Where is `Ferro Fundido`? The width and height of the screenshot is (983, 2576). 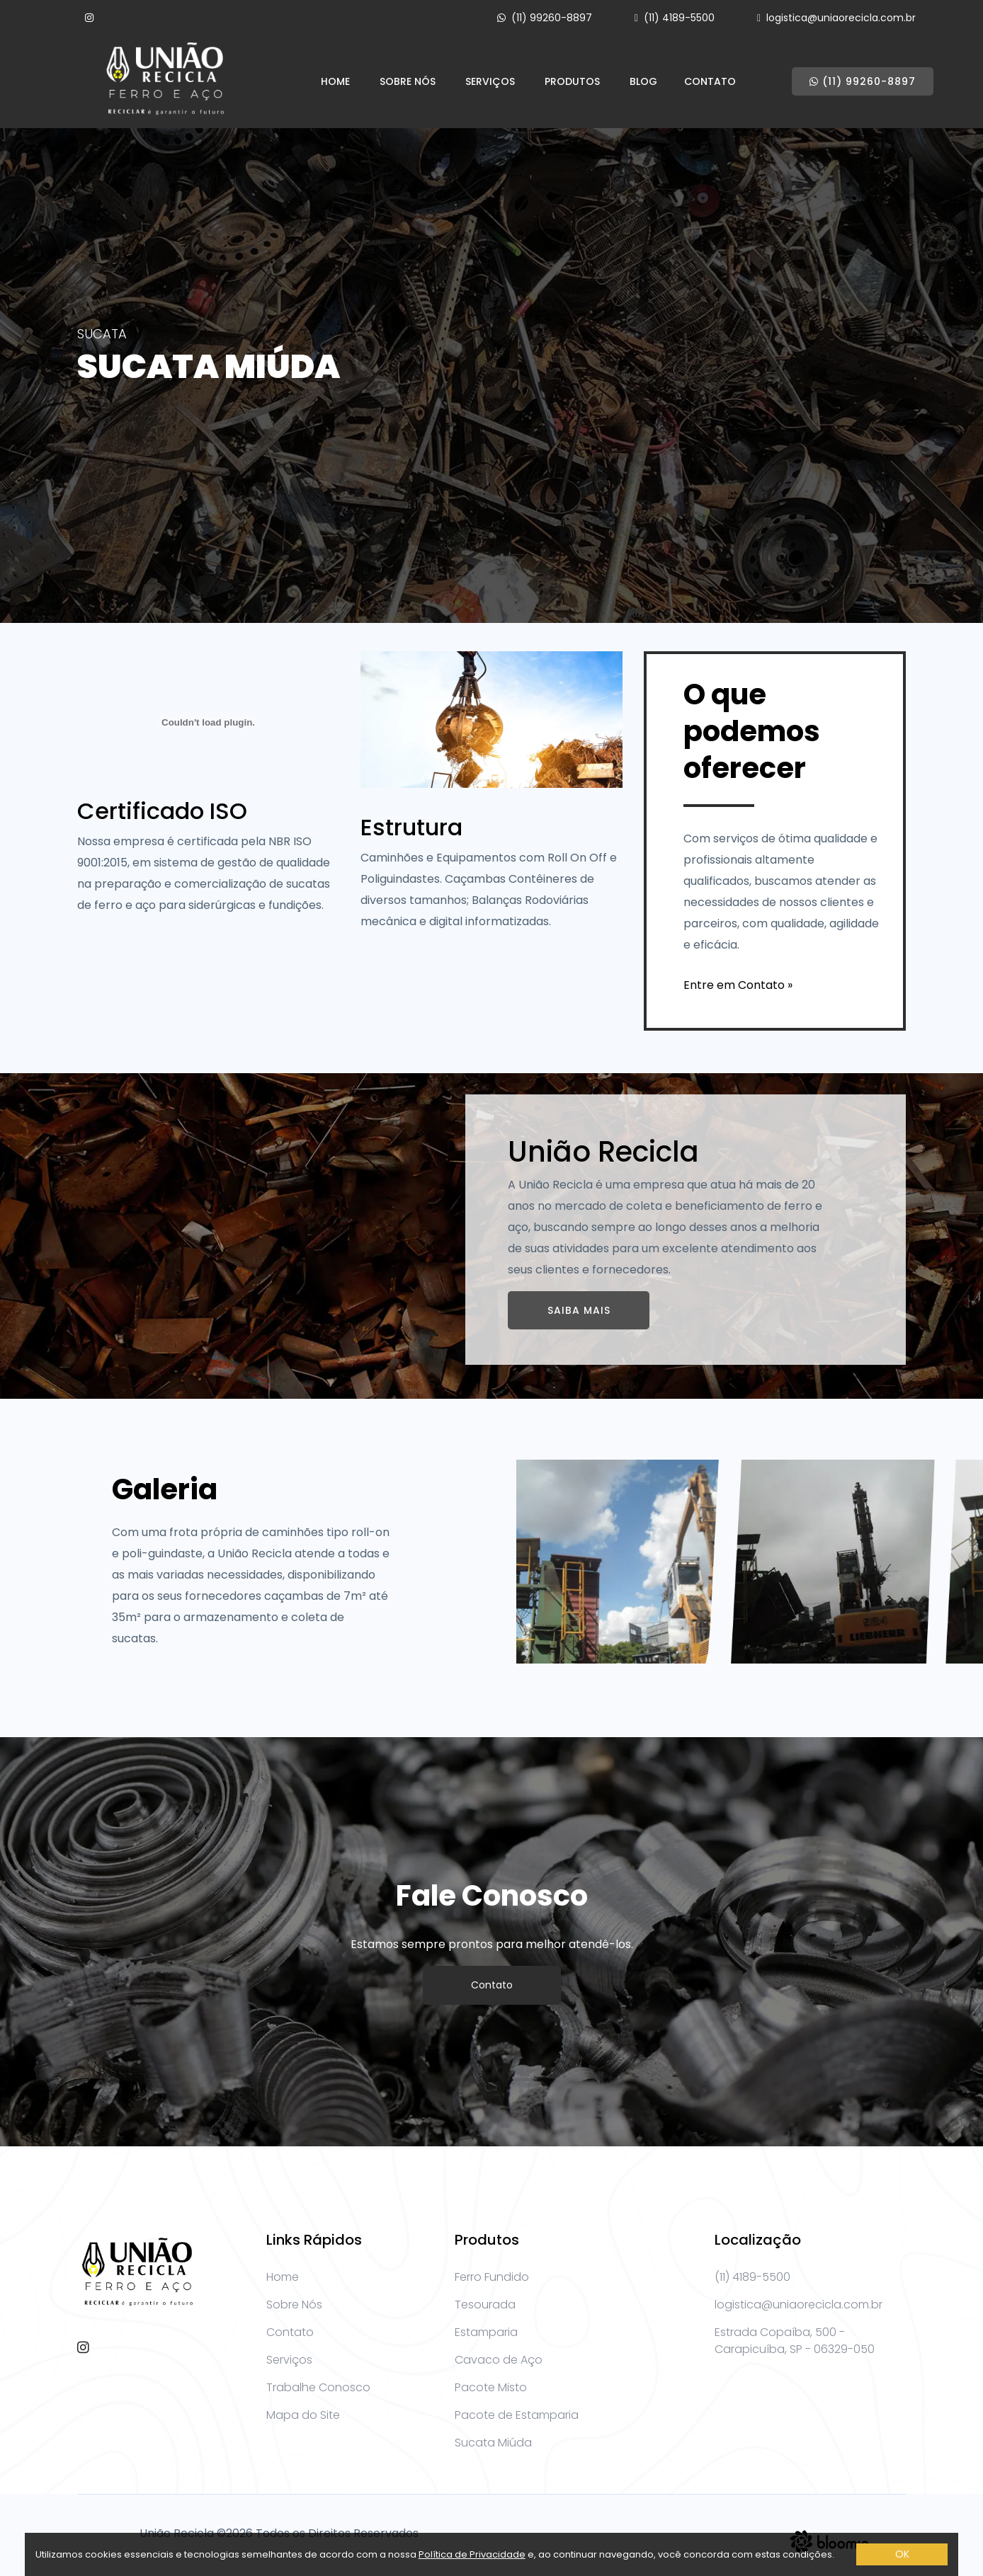
Ferro Fundido is located at coordinates (492, 2277).